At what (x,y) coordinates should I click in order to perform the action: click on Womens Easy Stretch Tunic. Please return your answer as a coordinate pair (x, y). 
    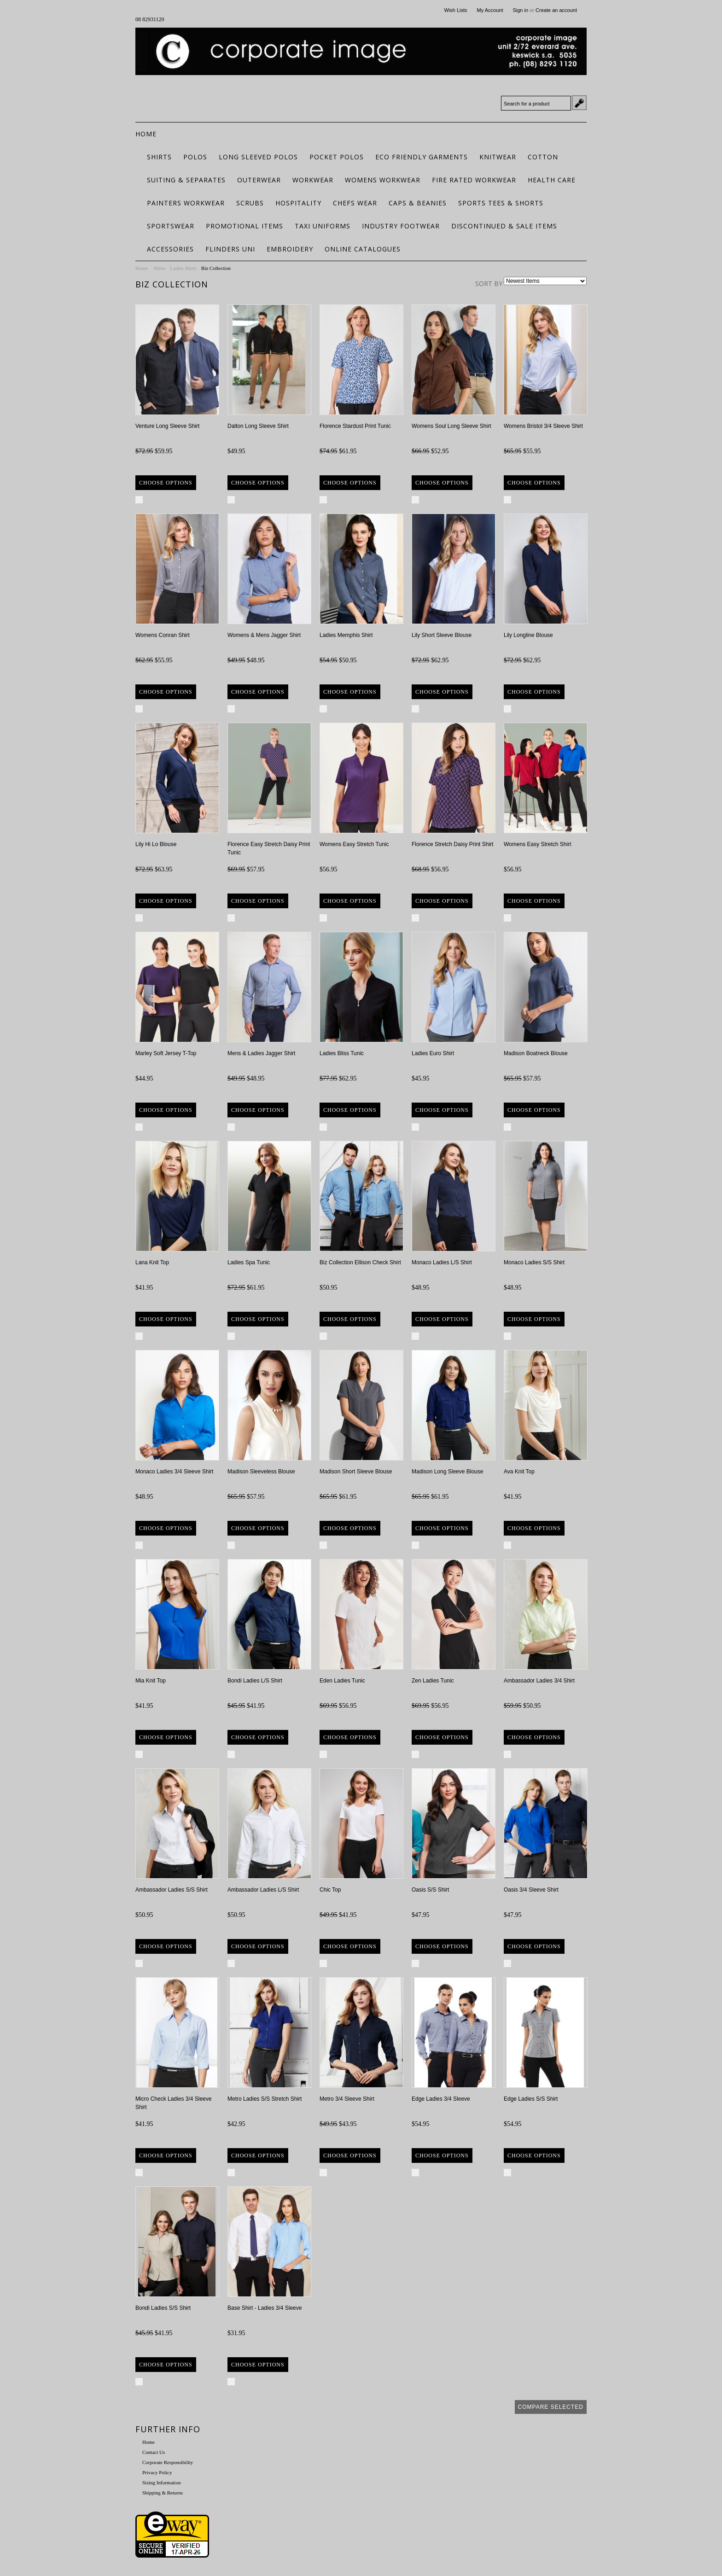
    Looking at the image, I should click on (354, 844).